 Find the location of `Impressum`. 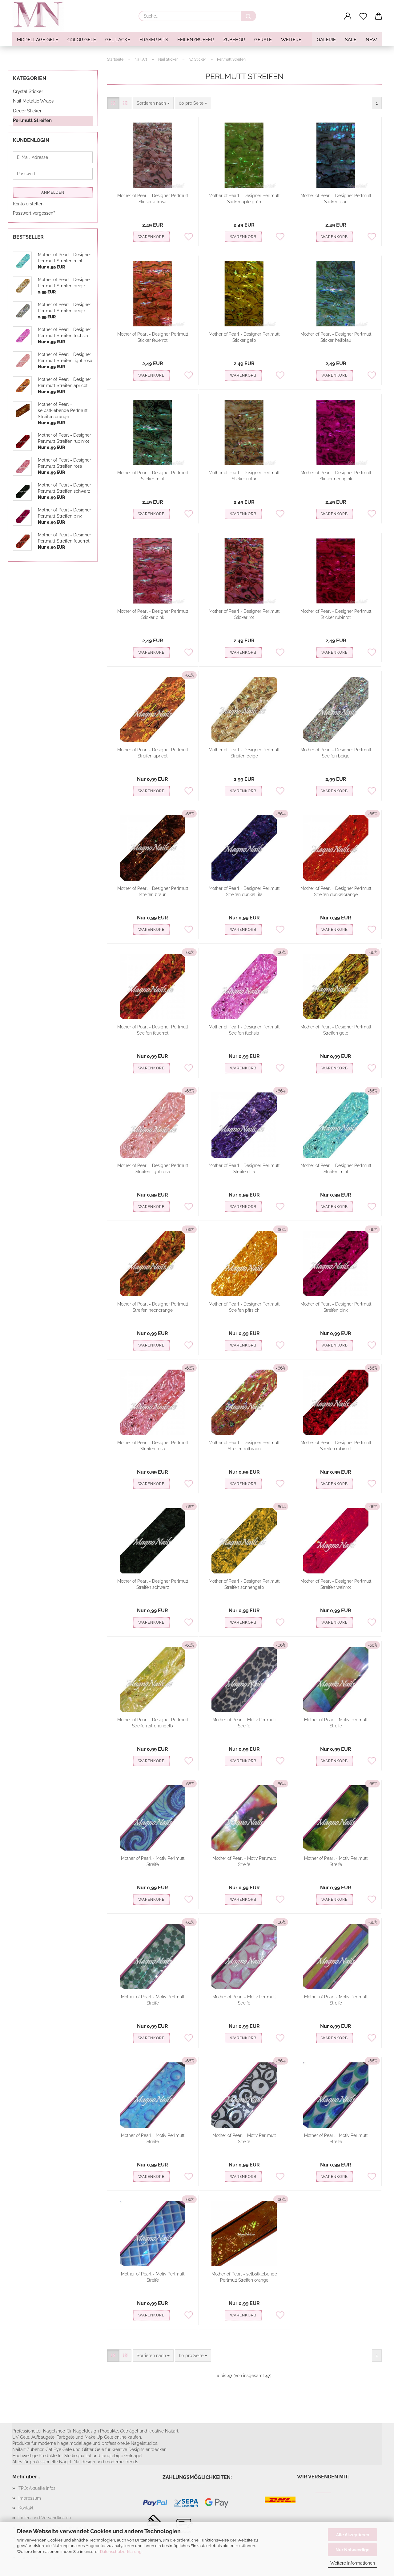

Impressum is located at coordinates (29, 2498).